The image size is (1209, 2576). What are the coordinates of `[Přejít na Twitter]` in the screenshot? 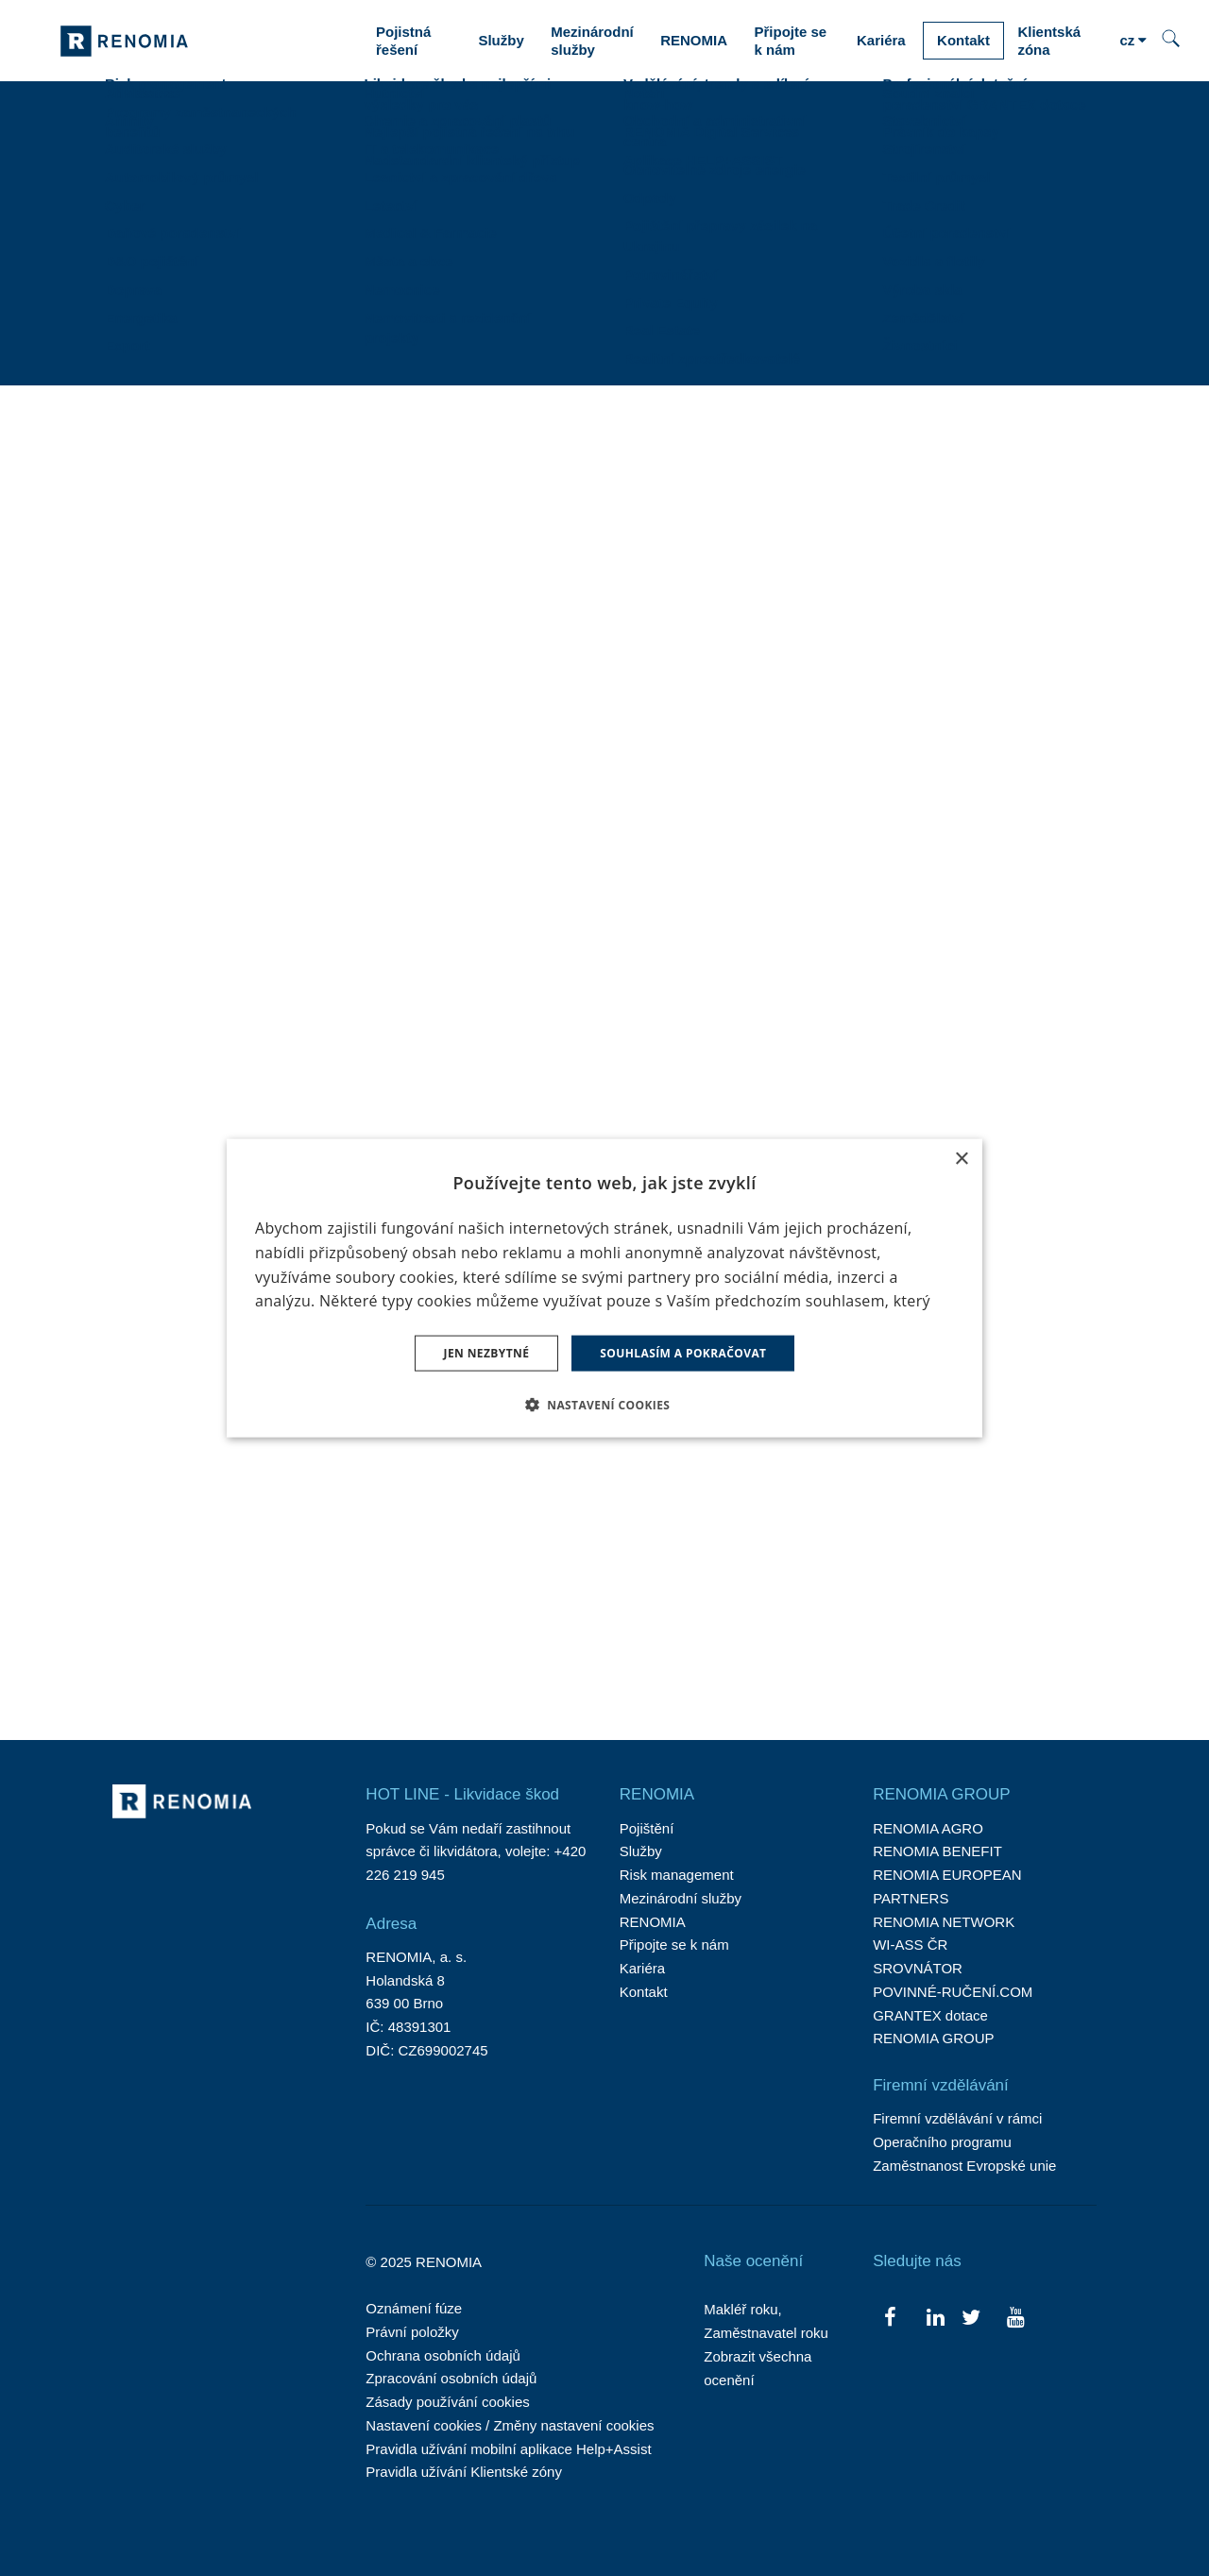 It's located at (970, 2315).